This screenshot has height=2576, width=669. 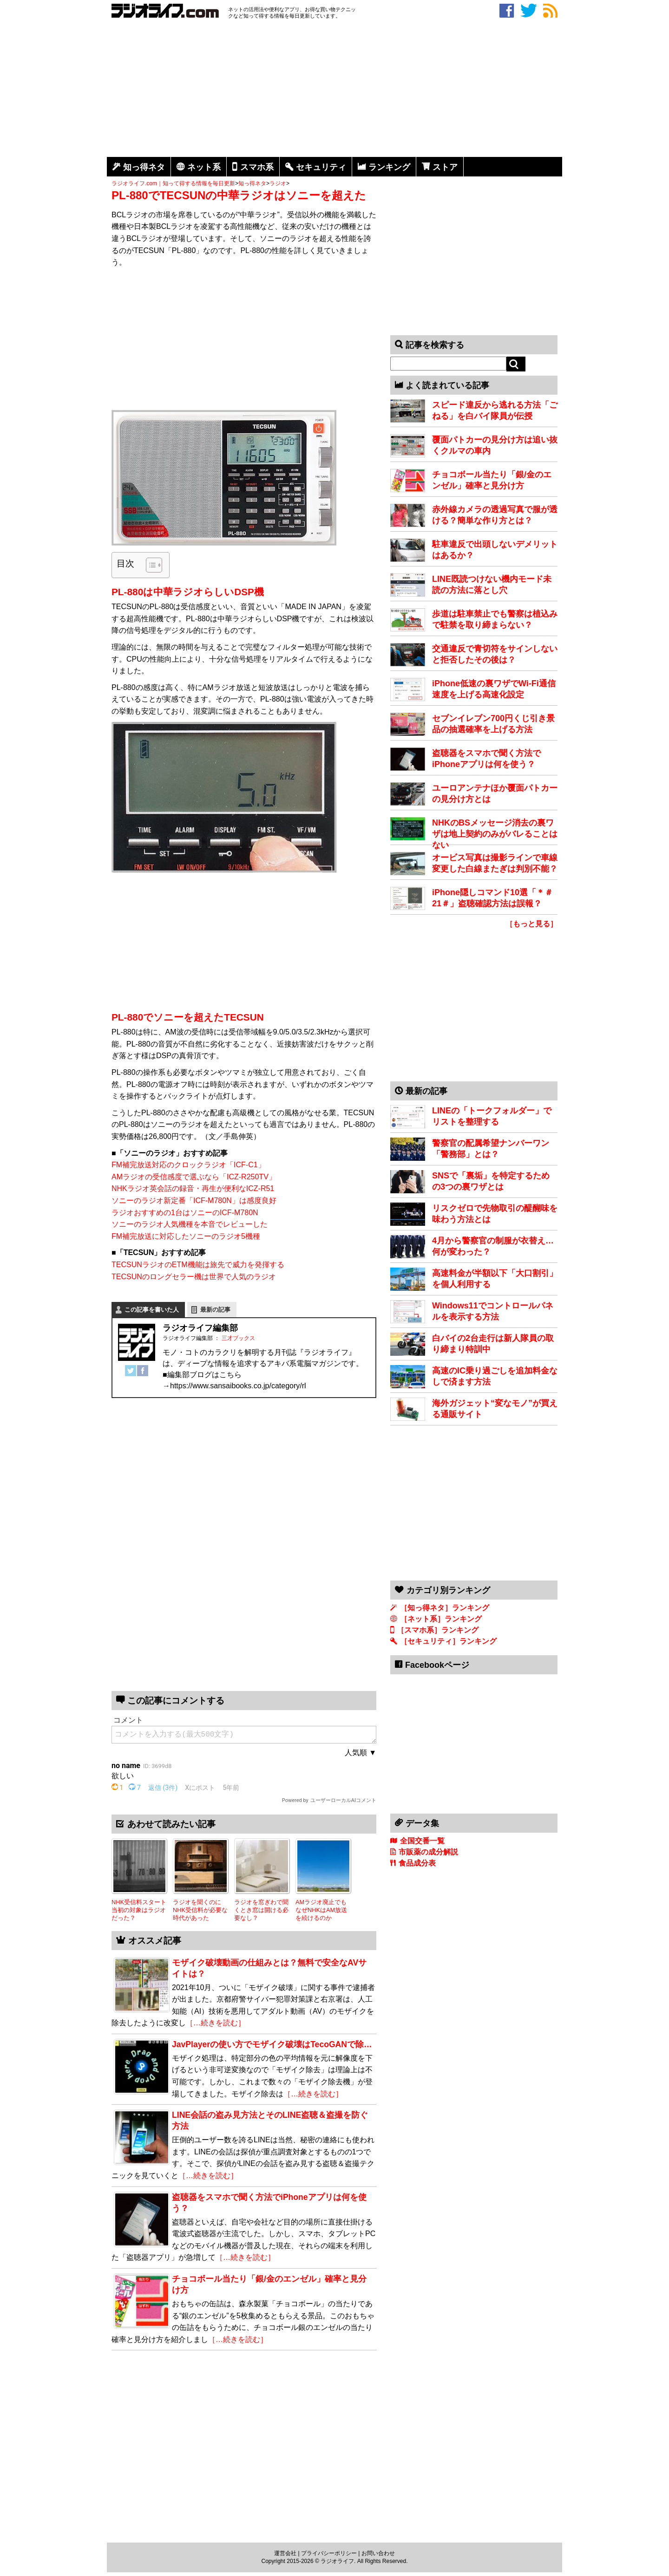 What do you see at coordinates (198, 1264) in the screenshot?
I see `TECSUNラジオのETM機能は旅先で威力を発揮する` at bounding box center [198, 1264].